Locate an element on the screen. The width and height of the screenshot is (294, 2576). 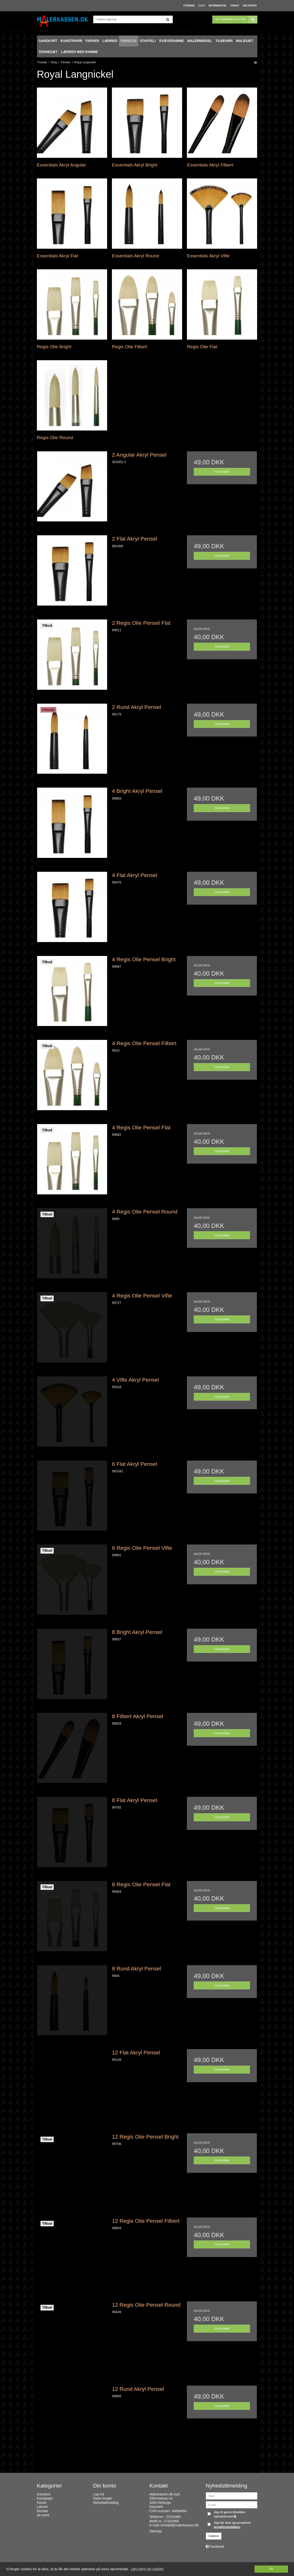
Læs mere om cookies [button] is located at coordinates (147, 2569).